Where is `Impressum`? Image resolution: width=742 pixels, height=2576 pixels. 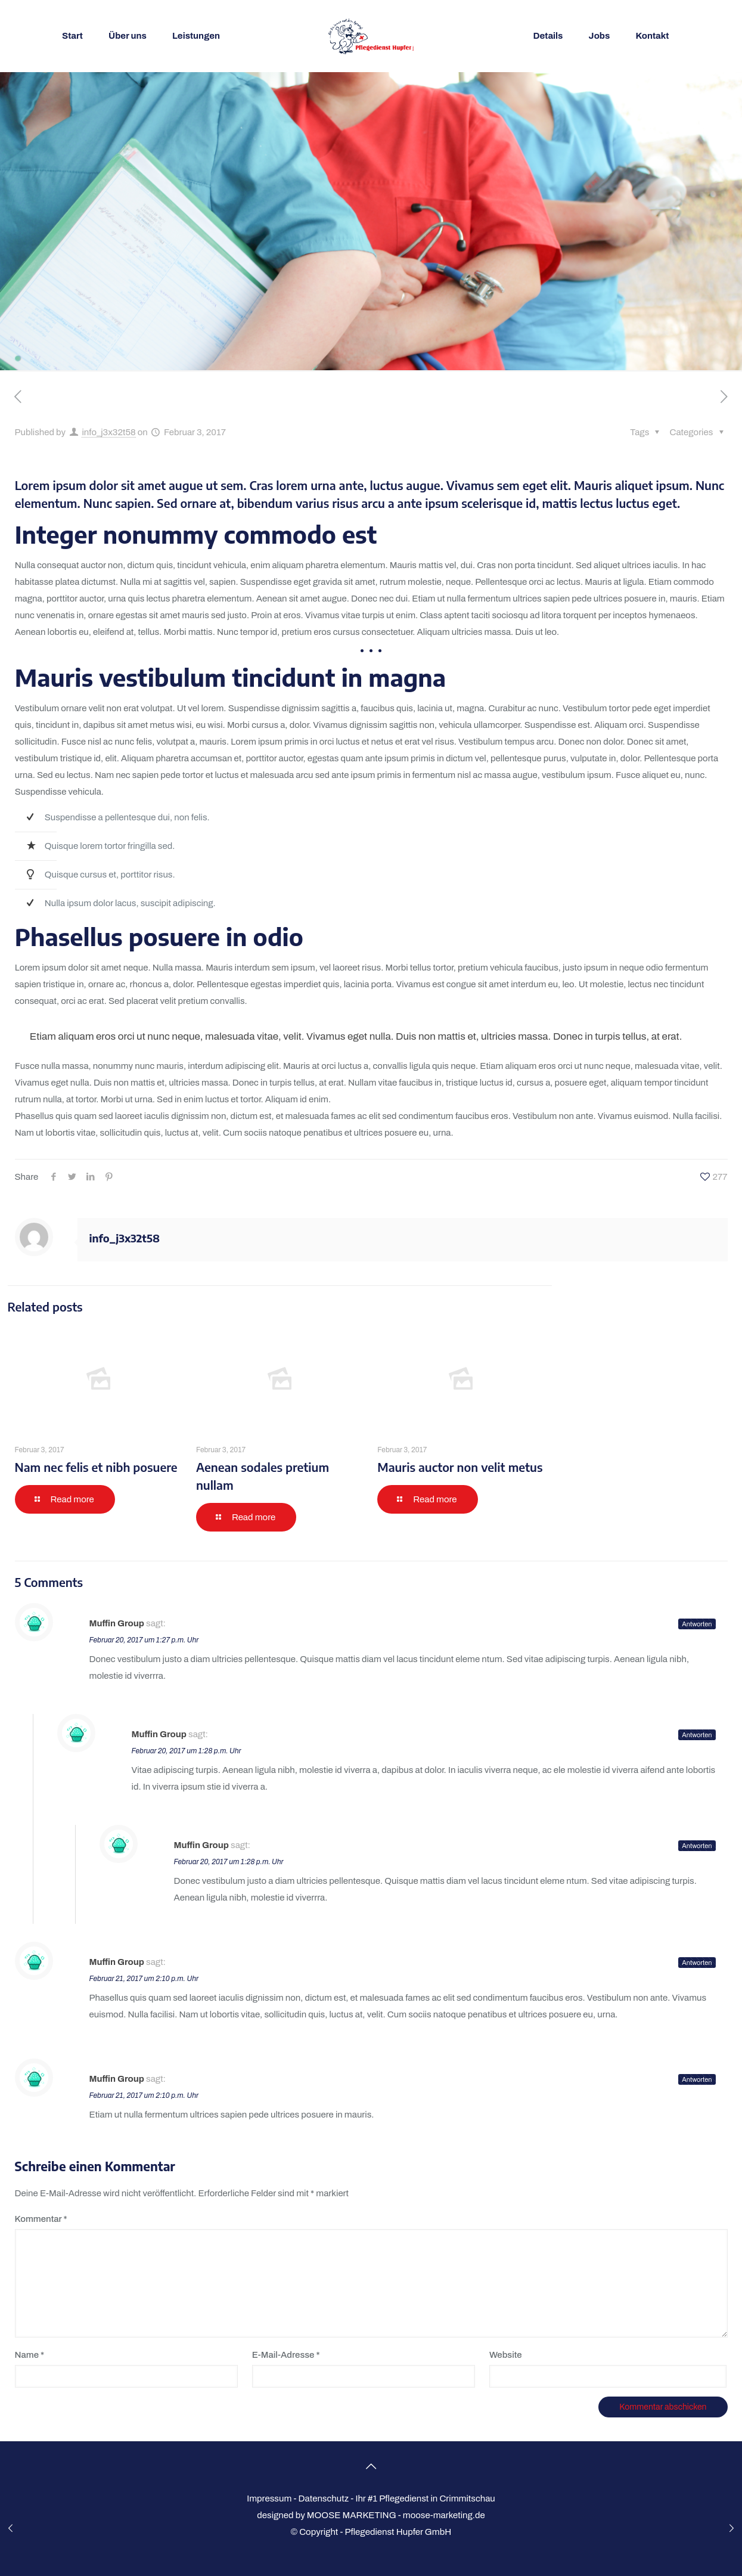 Impressum is located at coordinates (269, 2498).